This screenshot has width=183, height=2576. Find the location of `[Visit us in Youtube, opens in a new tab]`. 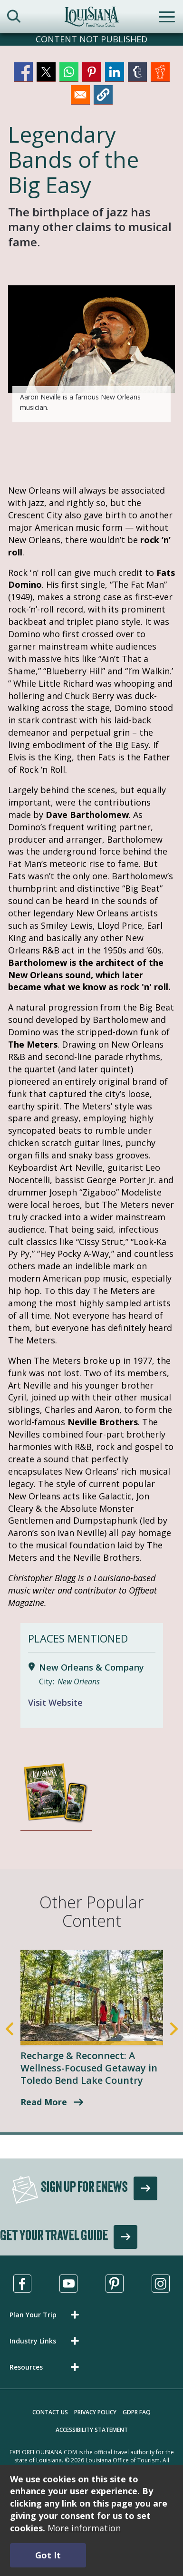

[Visit us in Youtube, opens in a new tab] is located at coordinates (68, 2284).